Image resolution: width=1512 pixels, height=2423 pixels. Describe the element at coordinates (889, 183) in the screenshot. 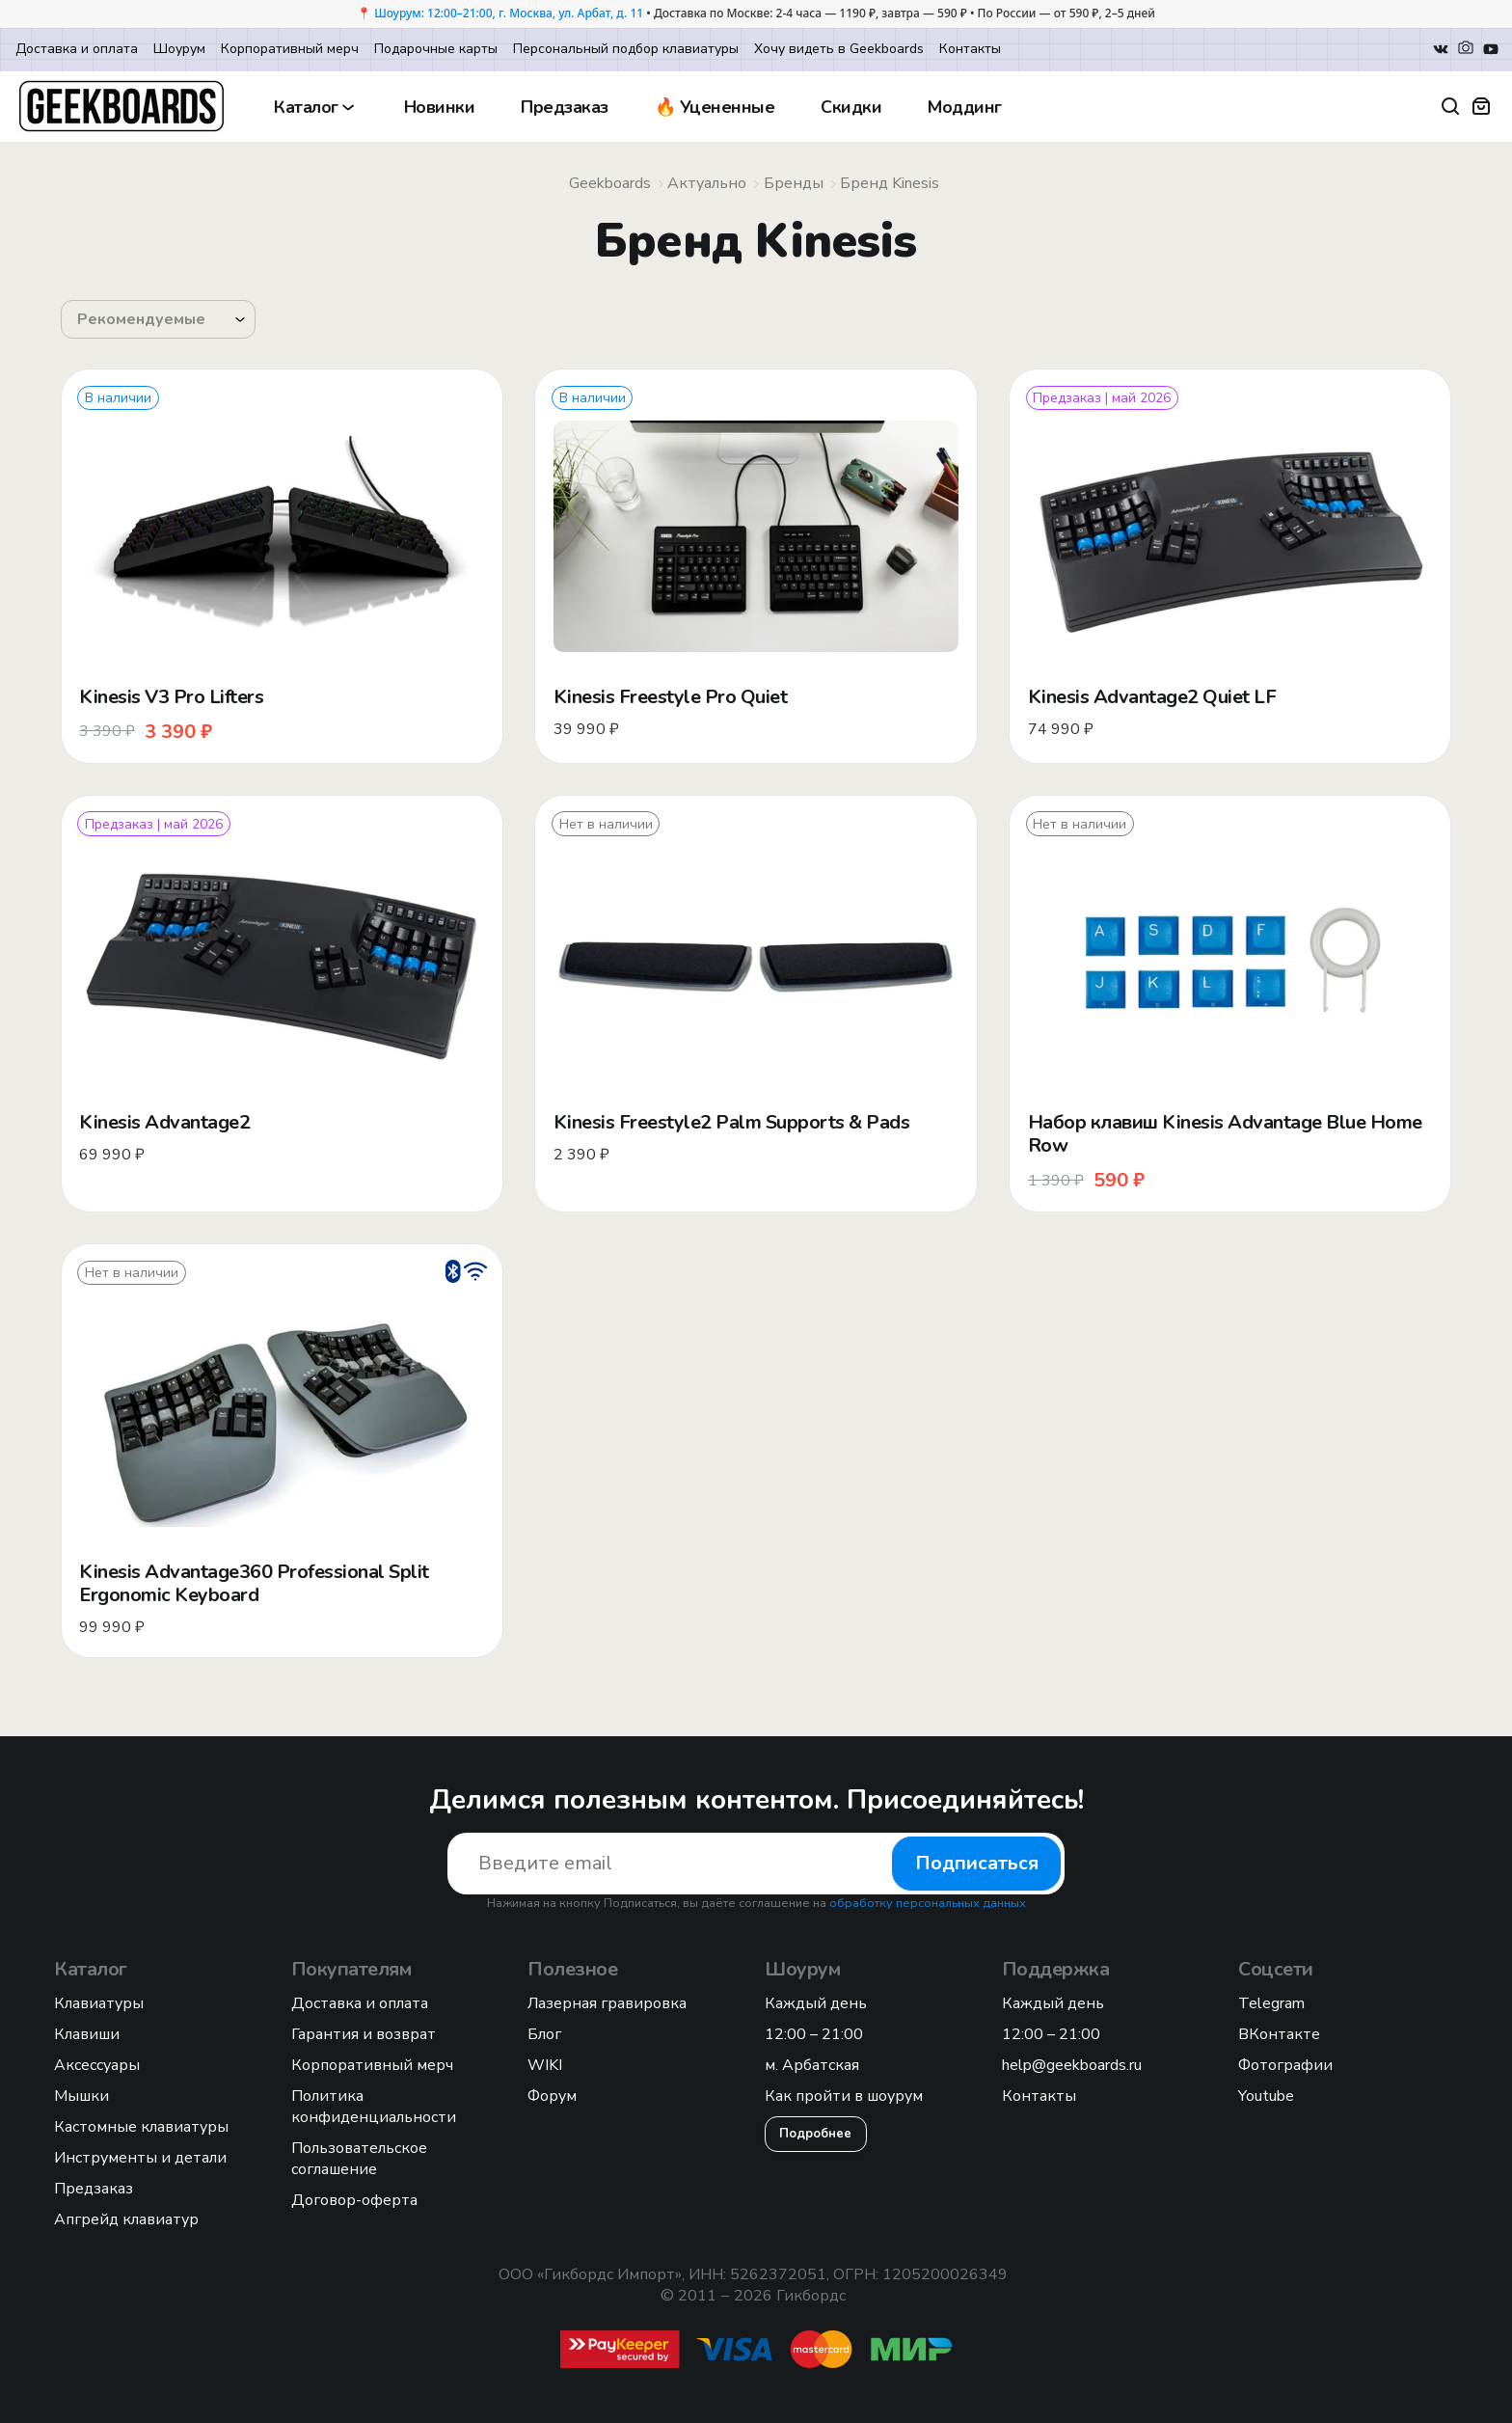

I see `Бренд Kinesis` at that location.